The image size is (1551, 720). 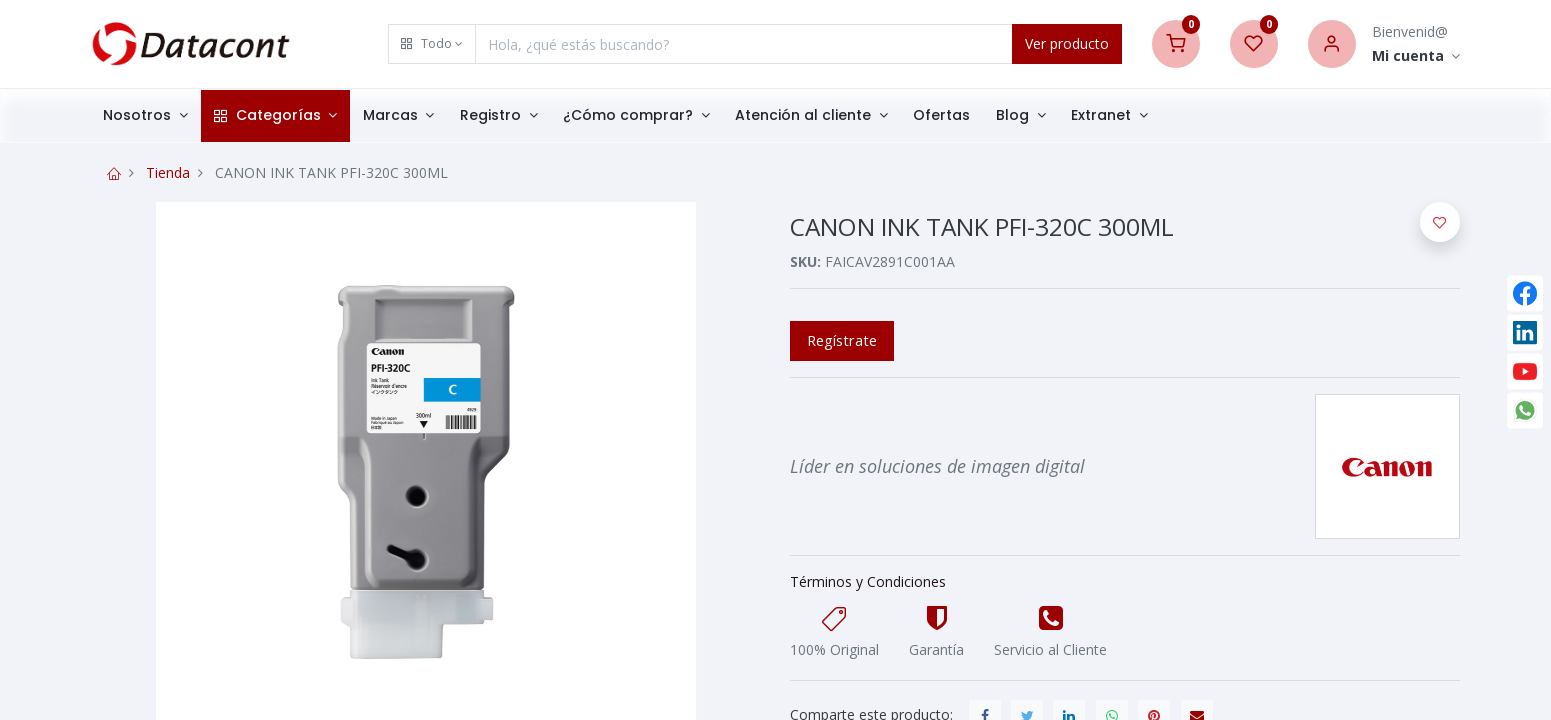 What do you see at coordinates (1416, 56) in the screenshot?
I see `[Account Info]` at bounding box center [1416, 56].